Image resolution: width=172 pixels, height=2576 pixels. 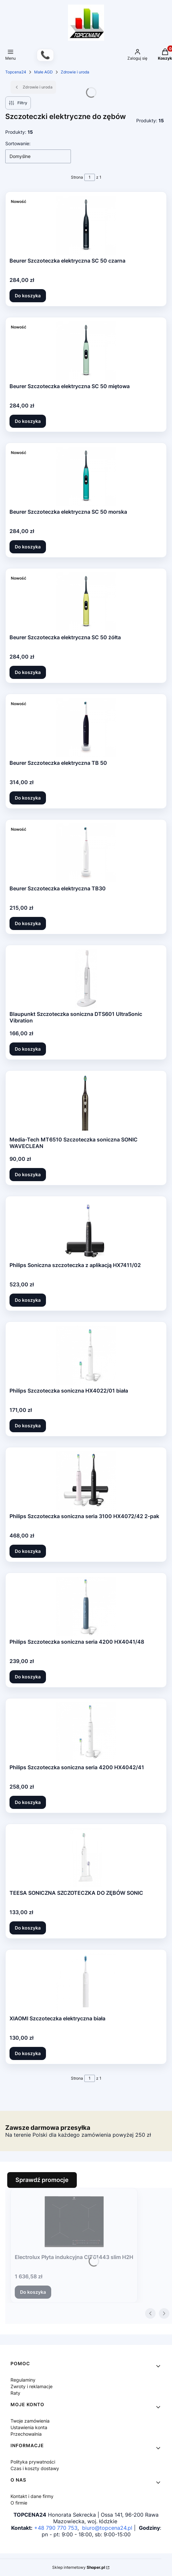 What do you see at coordinates (28, 1174) in the screenshot?
I see `Do koszyka [Do koszyka Media-Tech MT6510 Szczoteczka soniczna SONIC WAVECLEAN]` at bounding box center [28, 1174].